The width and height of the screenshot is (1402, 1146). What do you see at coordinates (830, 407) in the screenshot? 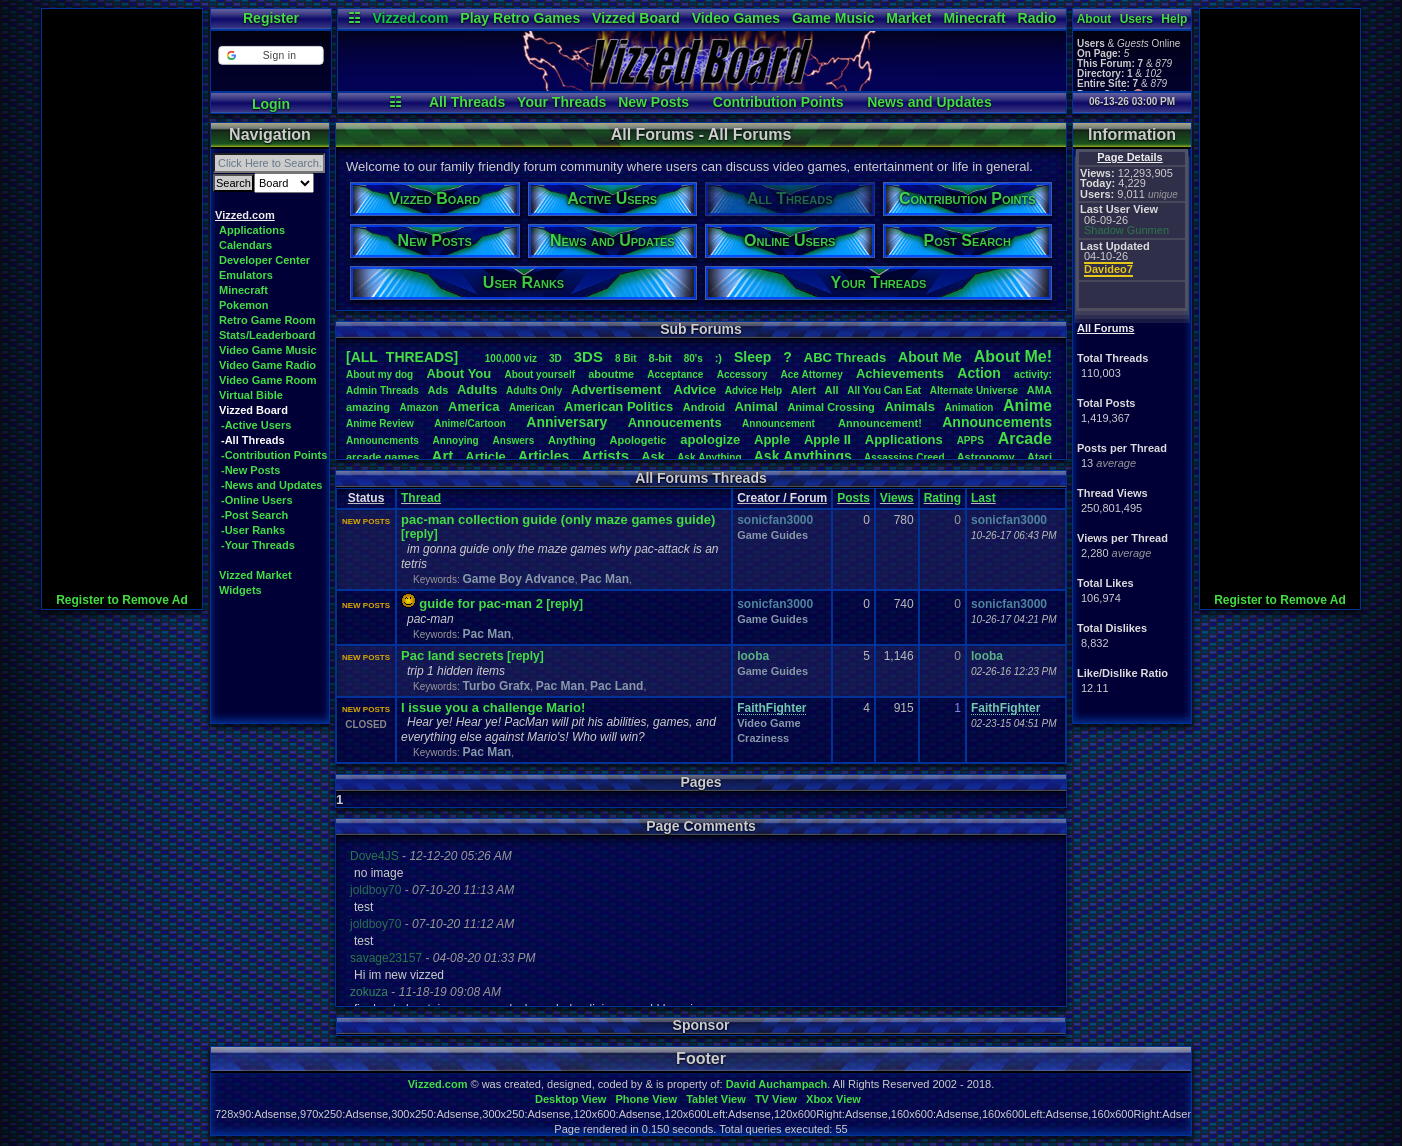
I see `AnimalCrossing` at bounding box center [830, 407].